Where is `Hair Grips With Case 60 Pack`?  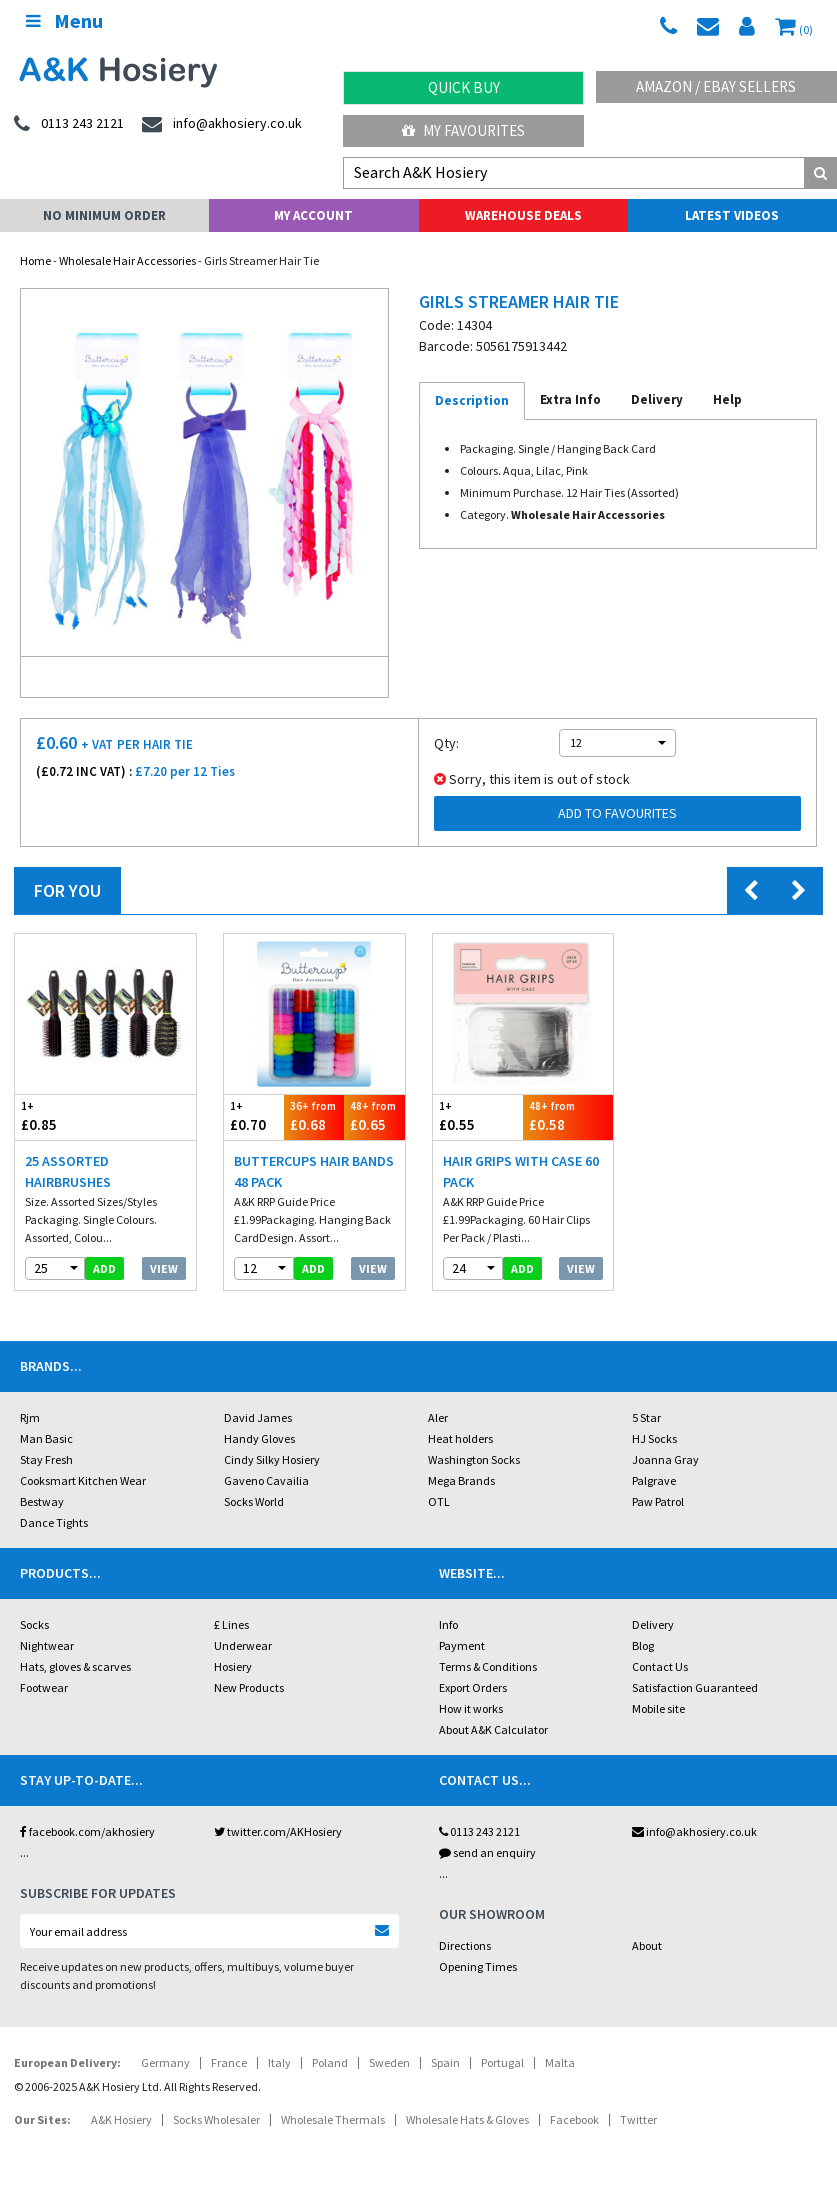
Hair Grips With Case 60 Pack is located at coordinates (521, 1171).